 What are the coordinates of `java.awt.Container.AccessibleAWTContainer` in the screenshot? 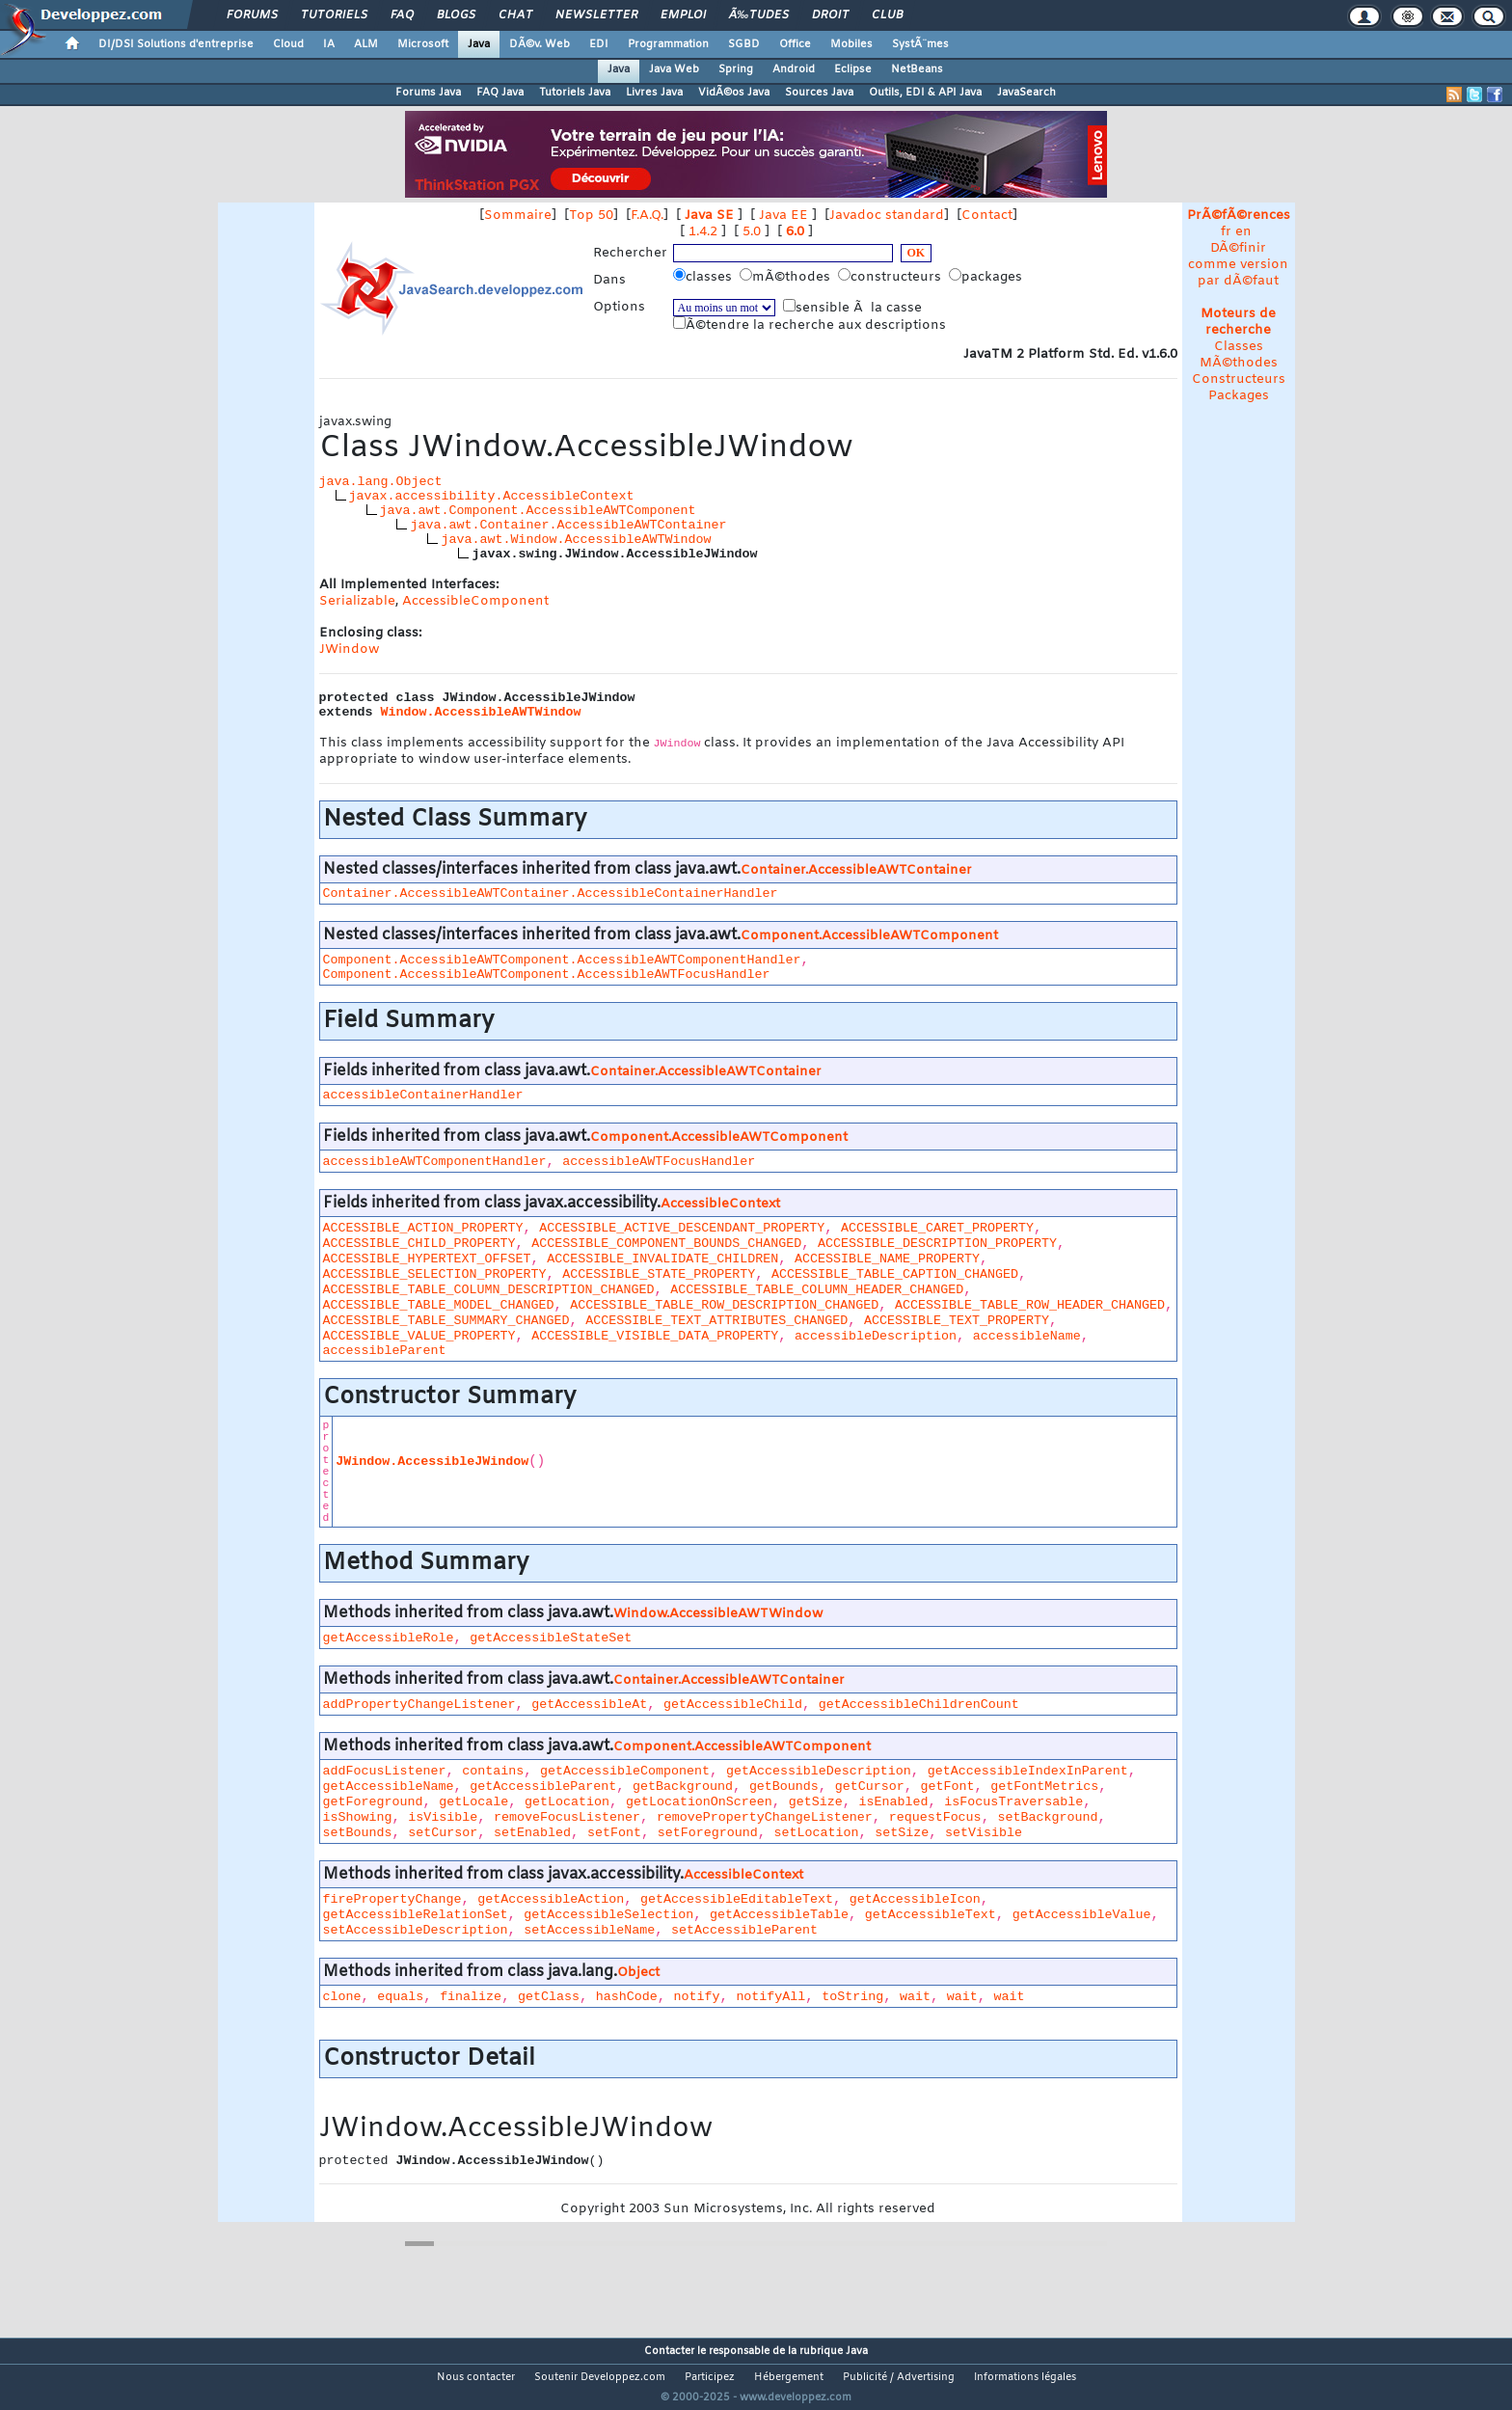 It's located at (568, 525).